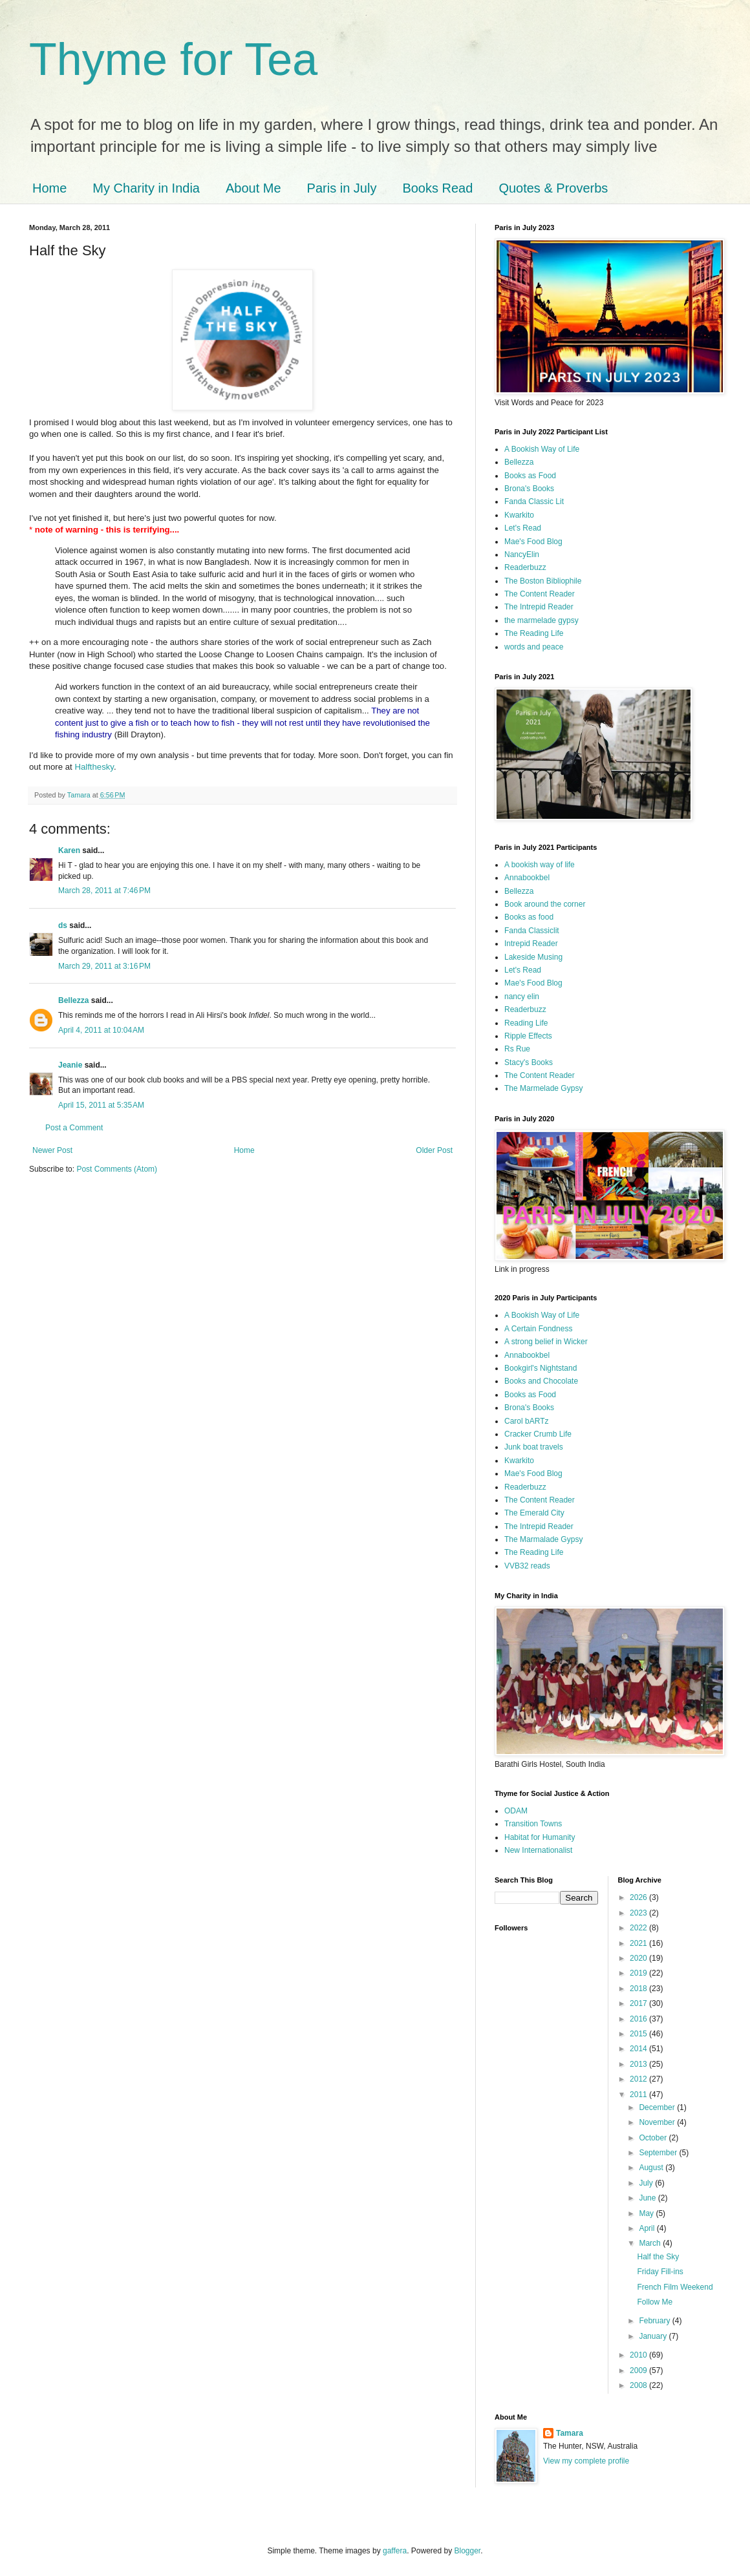 This screenshot has width=750, height=2576. Describe the element at coordinates (534, 501) in the screenshot. I see `Fanda Classic Lit` at that location.